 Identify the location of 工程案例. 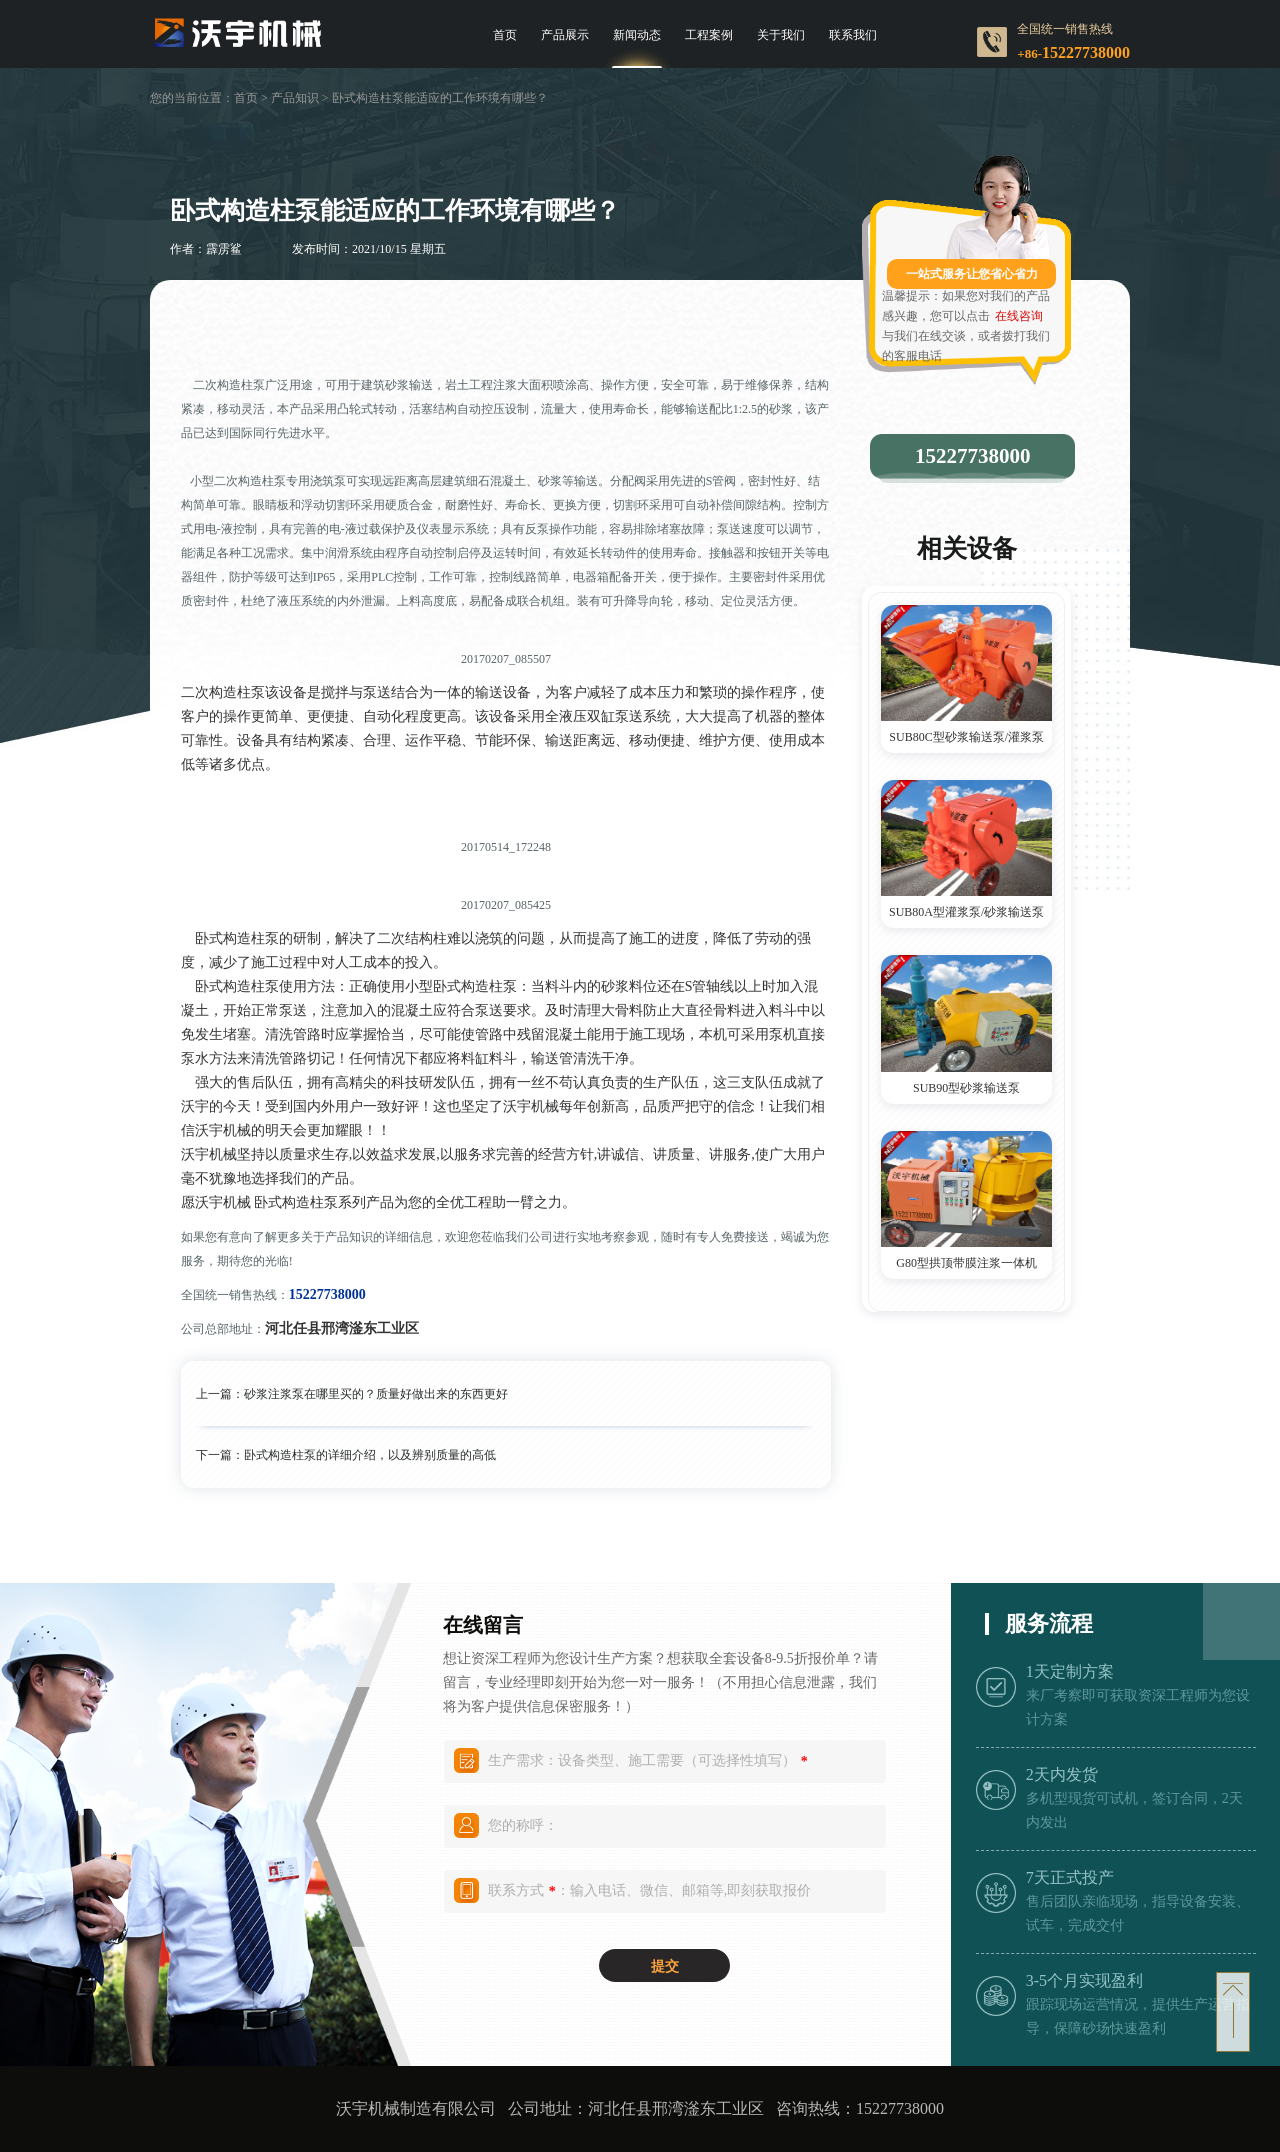
(709, 35).